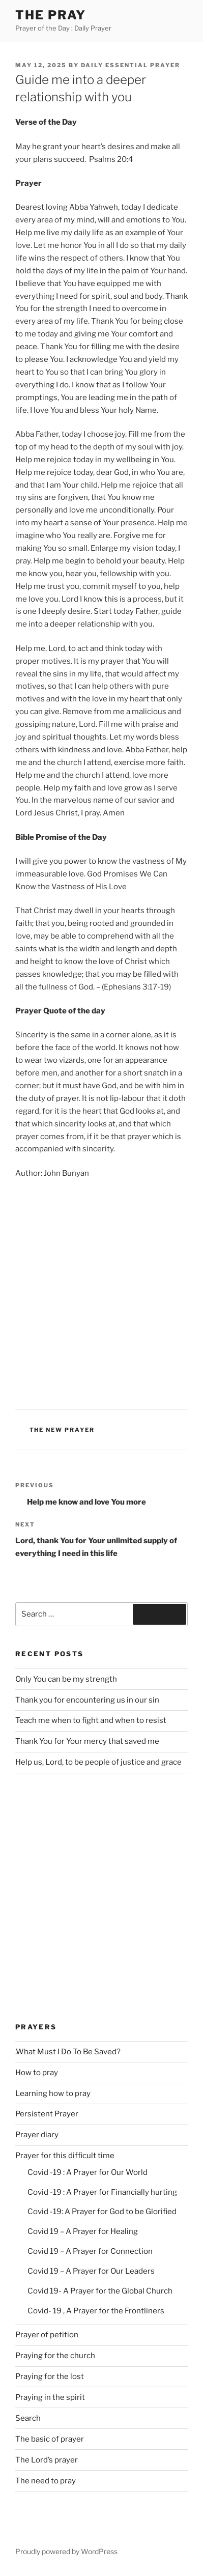 The image size is (203, 2576). What do you see at coordinates (46, 2113) in the screenshot?
I see `Persistent Prayer` at bounding box center [46, 2113].